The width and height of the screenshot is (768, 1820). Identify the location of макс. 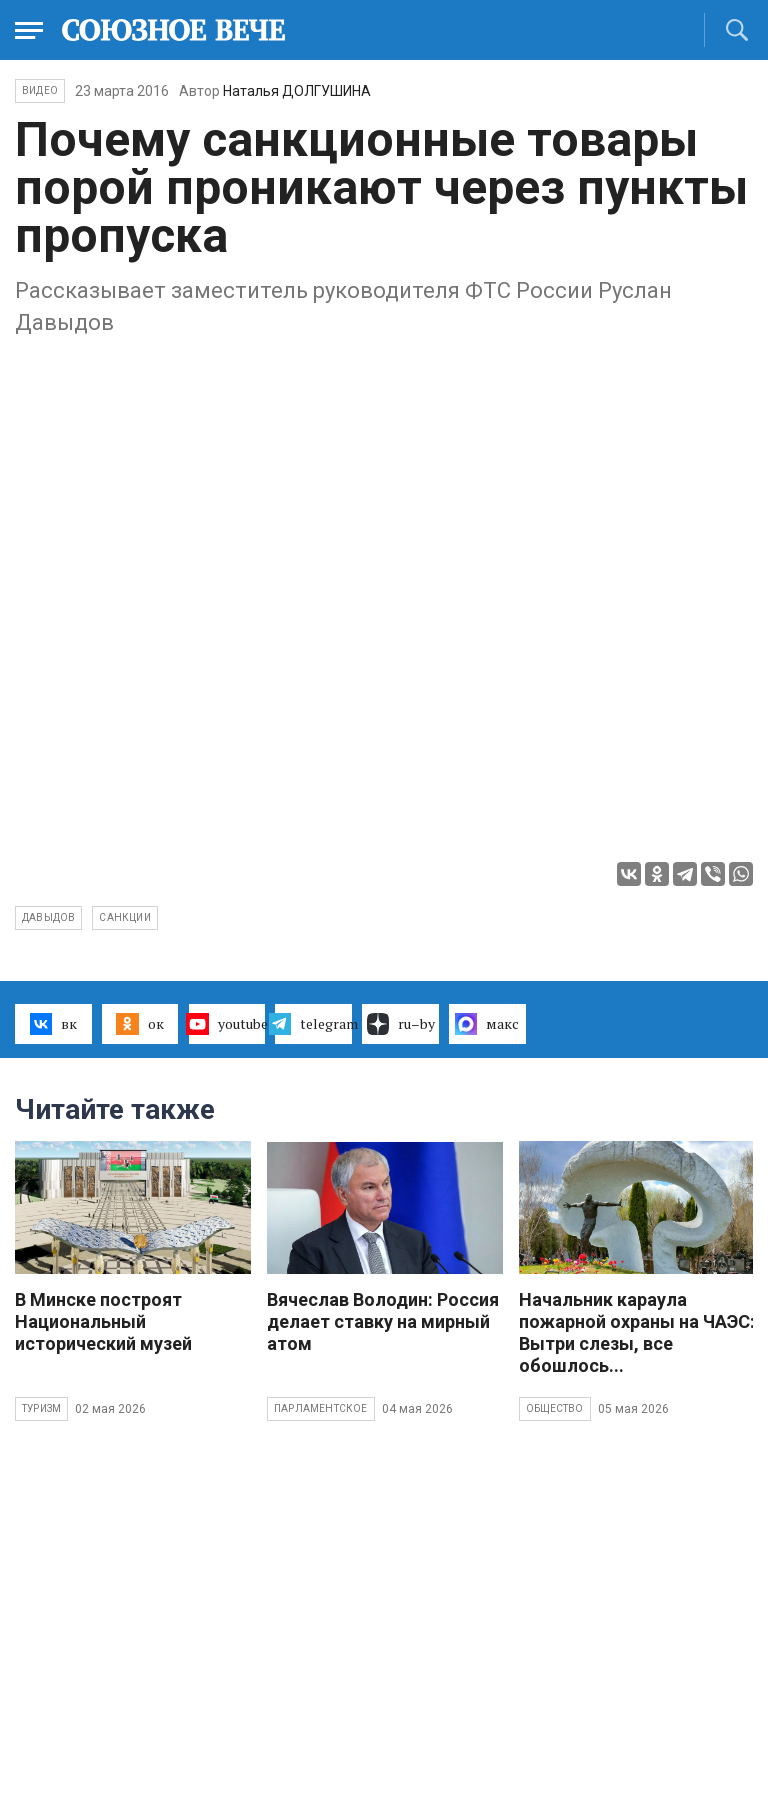
(487, 1024).